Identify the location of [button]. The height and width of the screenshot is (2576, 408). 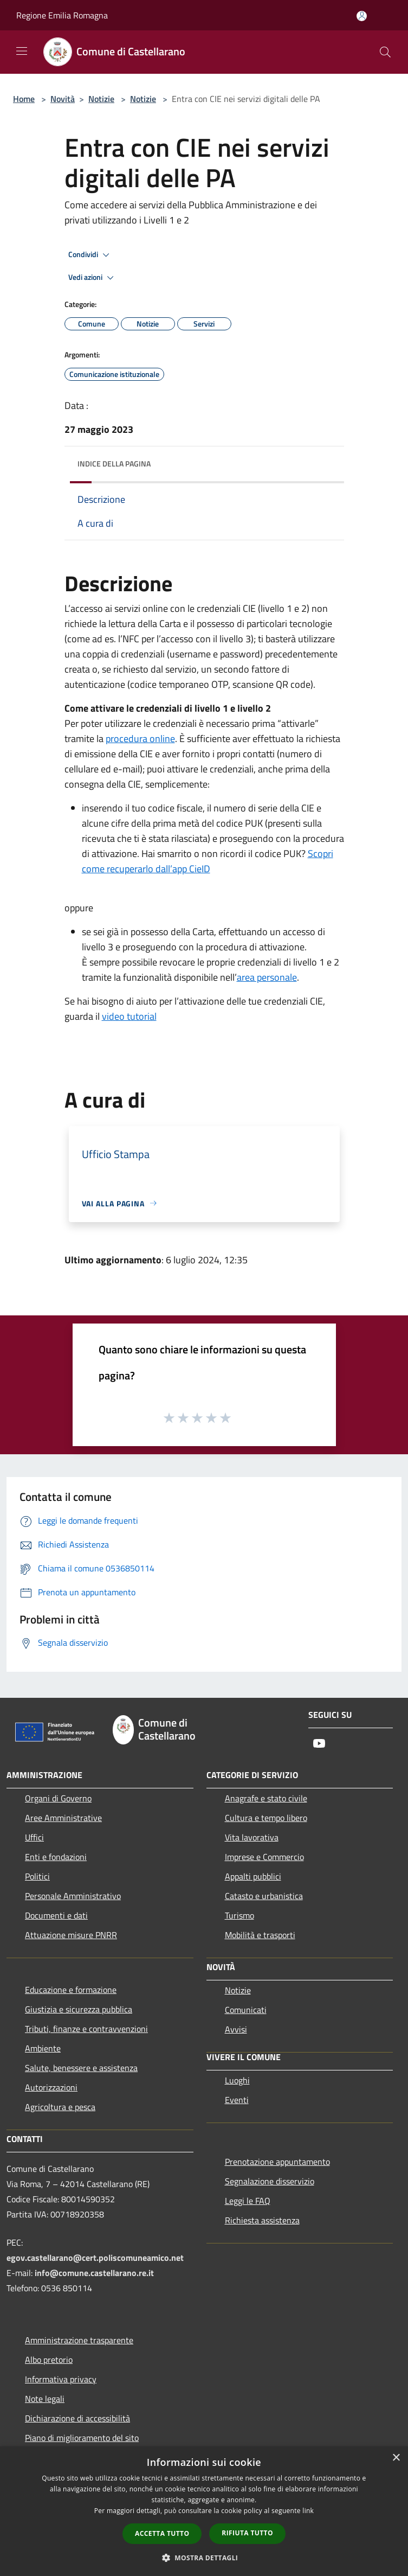
(204, 2557).